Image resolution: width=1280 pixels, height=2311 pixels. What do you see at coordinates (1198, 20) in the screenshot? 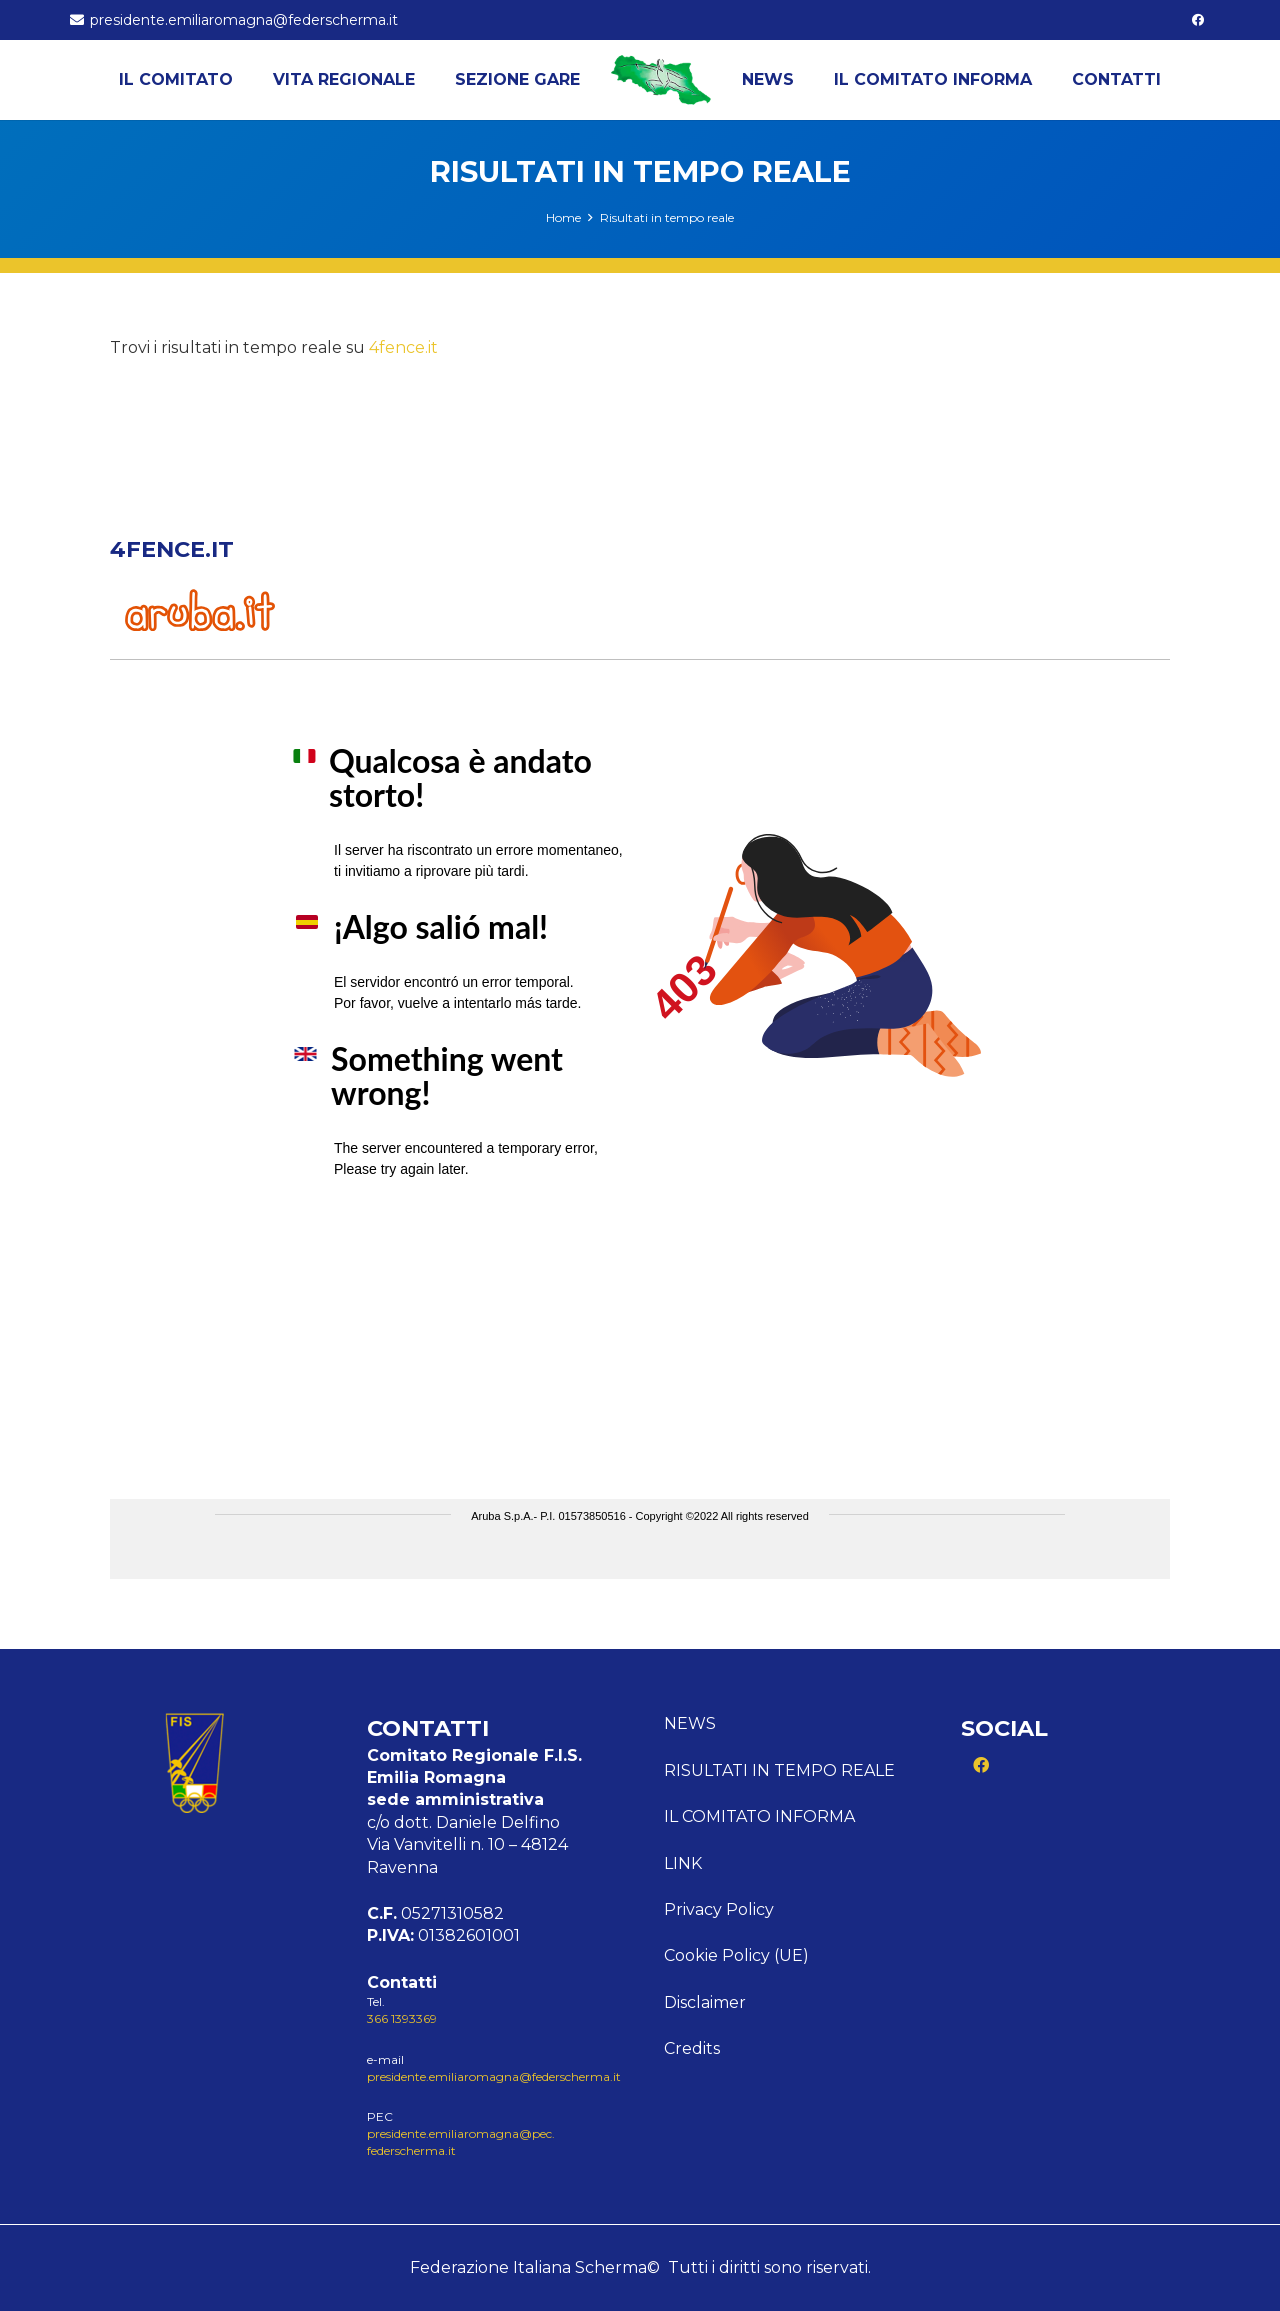
I see `[Facebook]` at bounding box center [1198, 20].